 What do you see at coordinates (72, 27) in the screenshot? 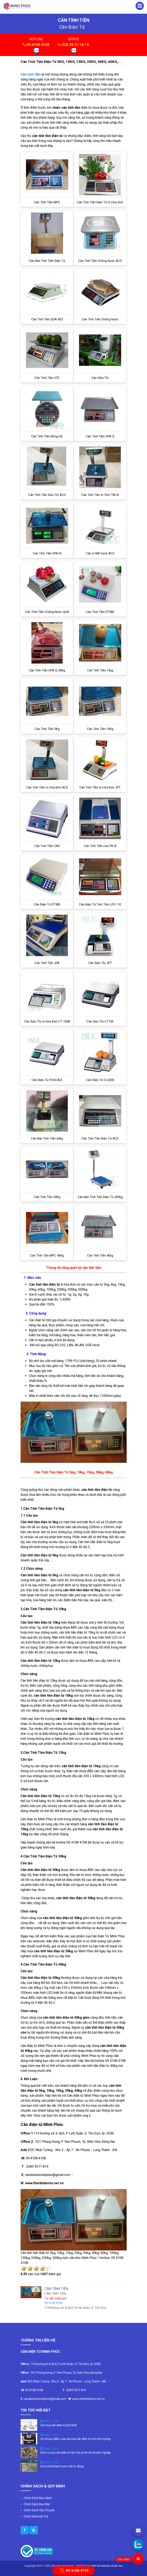
I see `cân điện tử` at bounding box center [72, 27].